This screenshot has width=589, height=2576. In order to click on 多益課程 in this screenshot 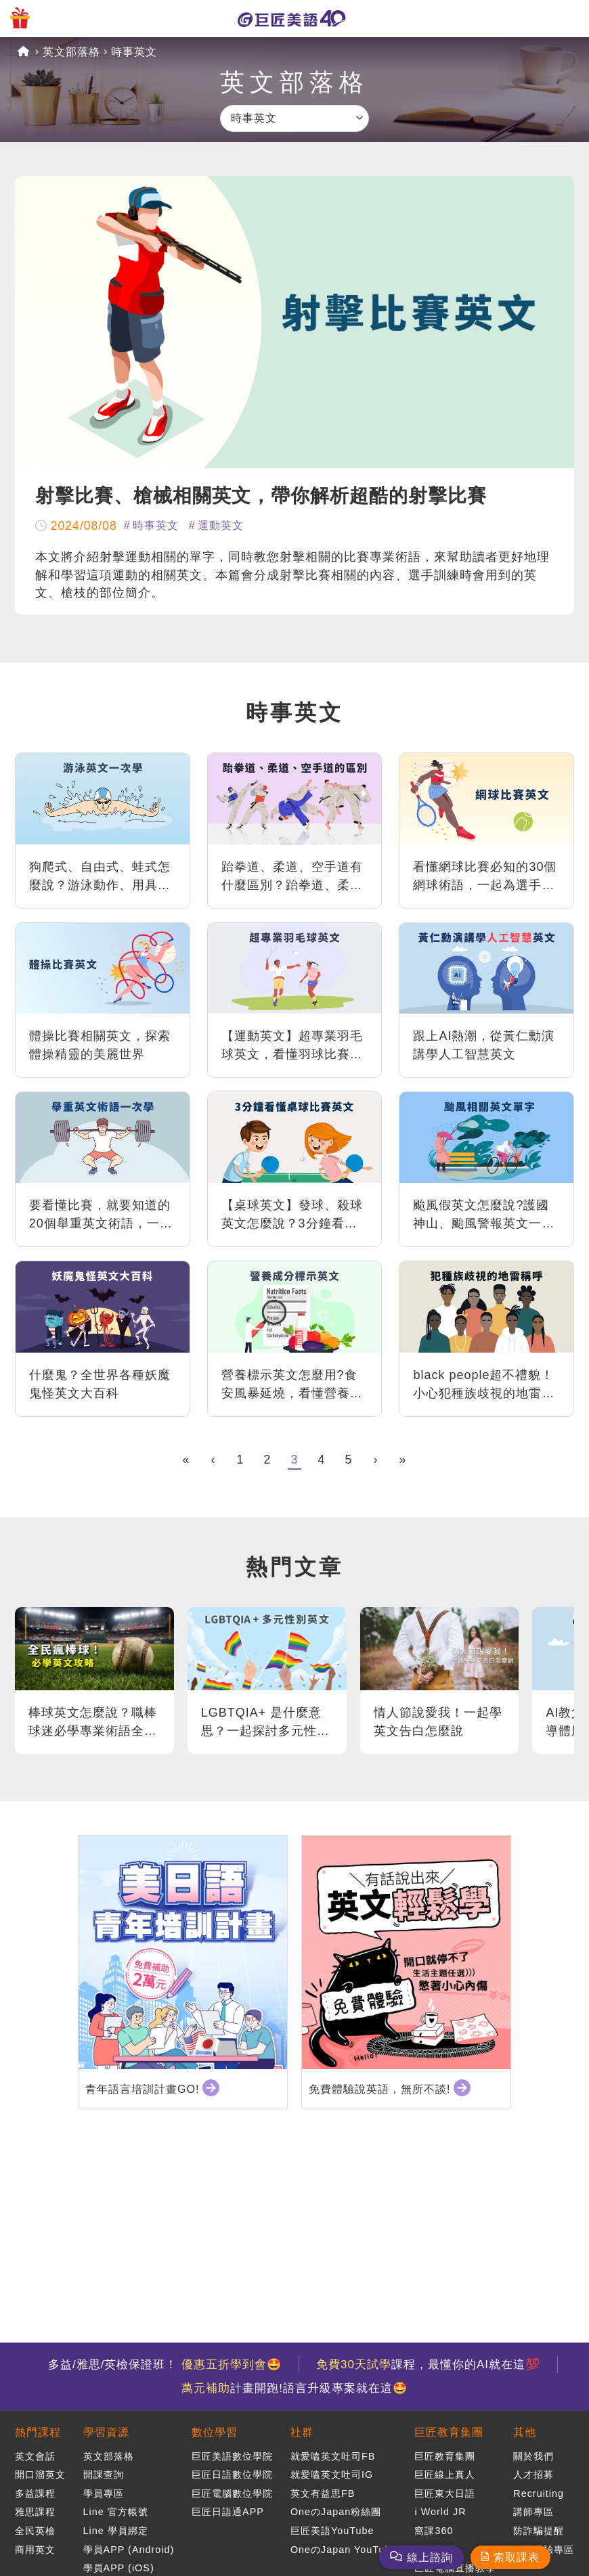, I will do `click(35, 2493)`.